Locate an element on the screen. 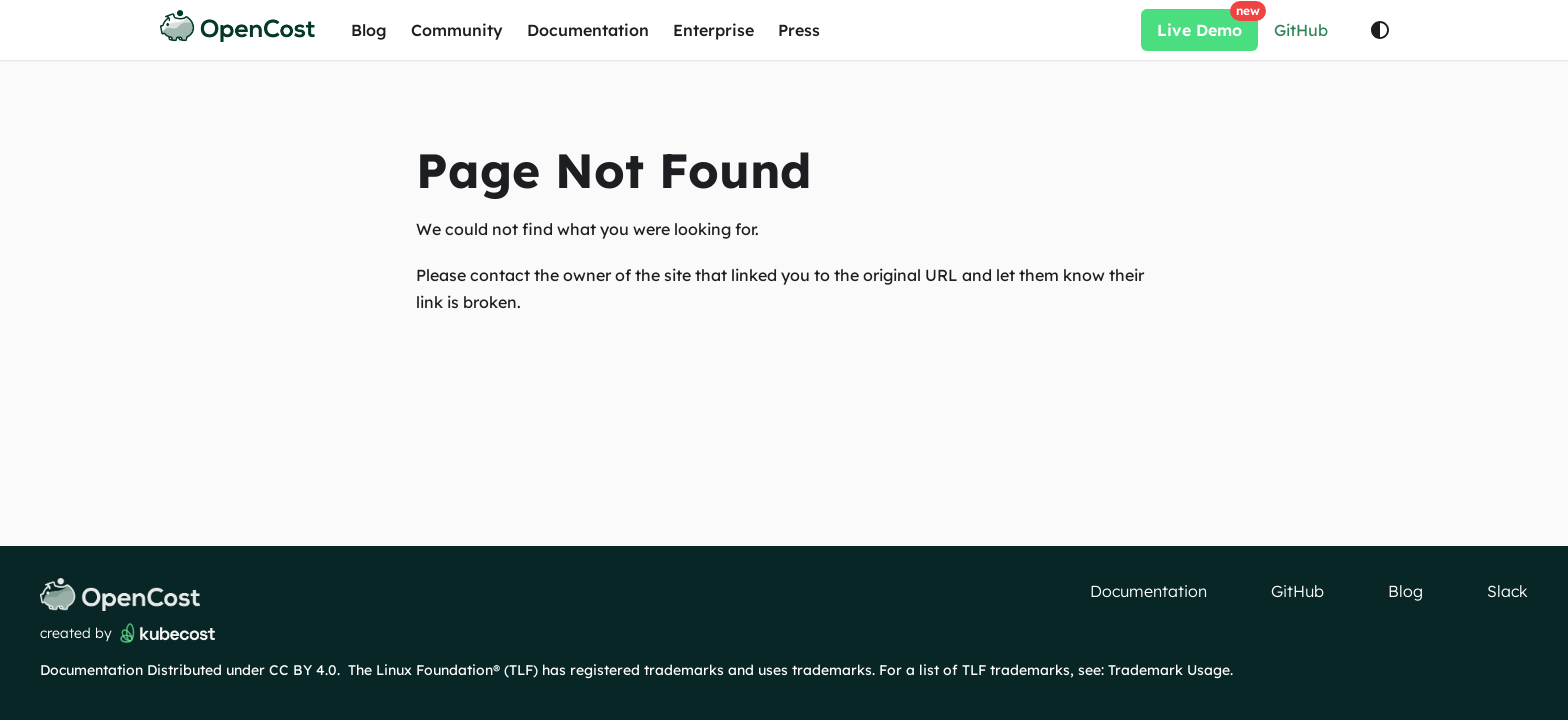 This screenshot has width=1568, height=720. Documentation is located at coordinates (588, 30).